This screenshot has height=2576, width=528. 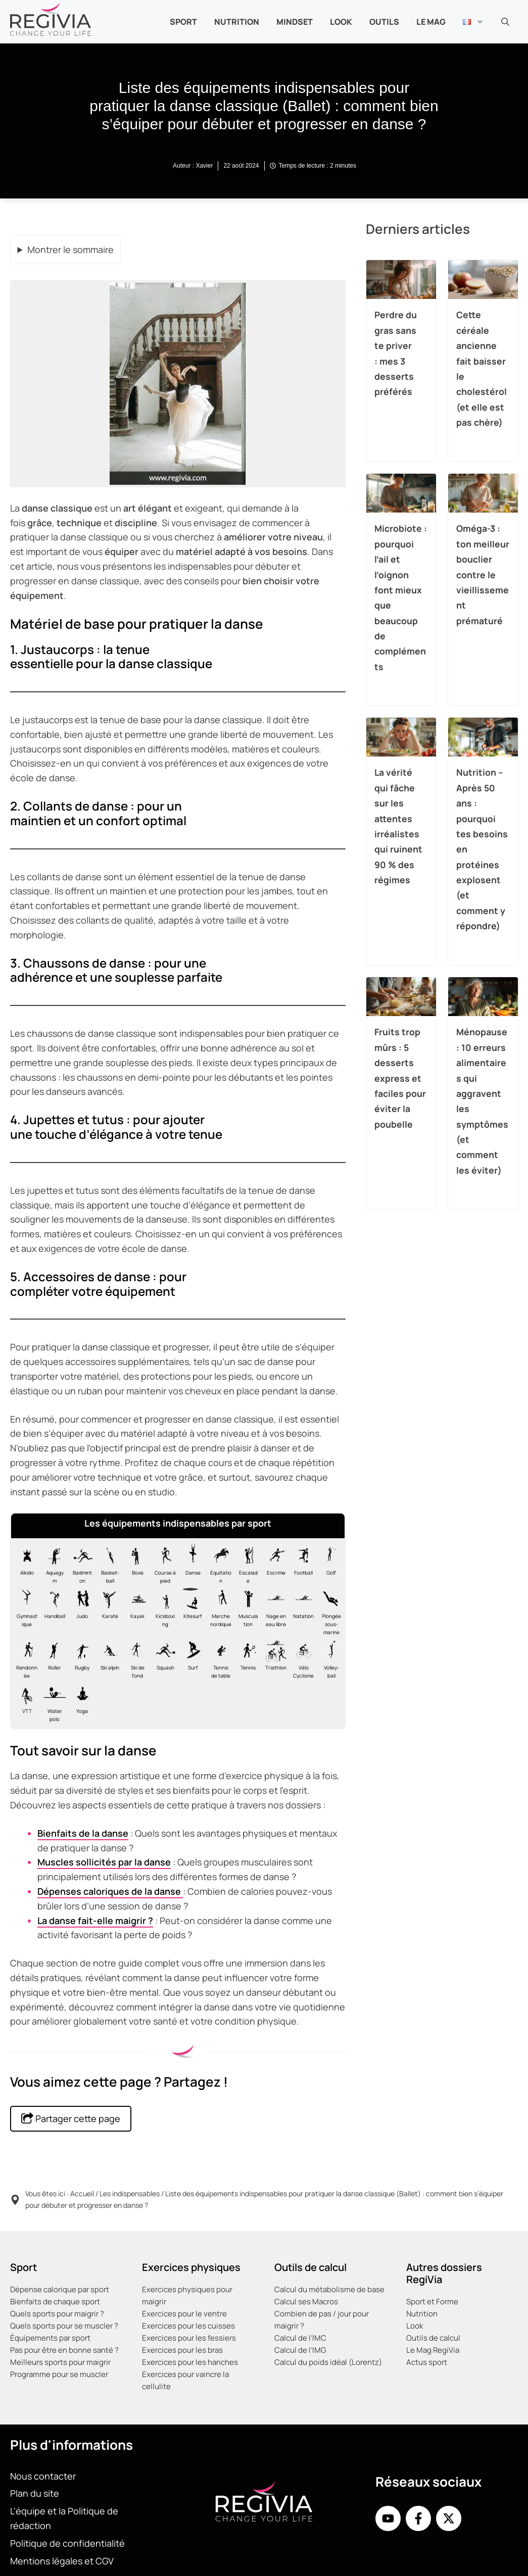 What do you see at coordinates (135, 1564) in the screenshot?
I see `[Matériel nécessaire pour la boxe]` at bounding box center [135, 1564].